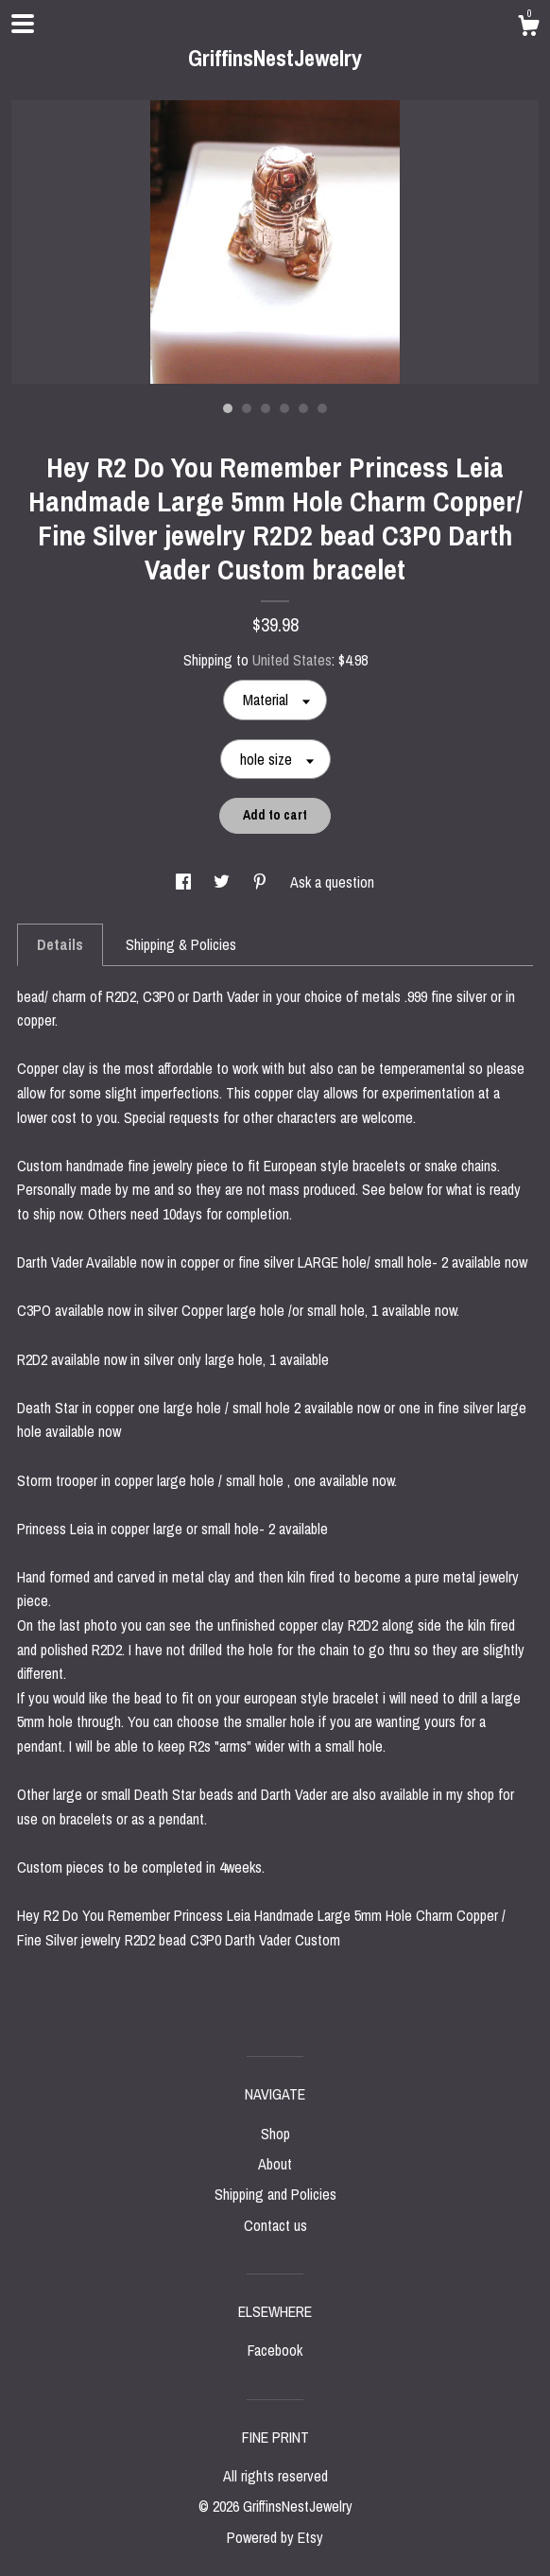 This screenshot has height=2576, width=550. Describe the element at coordinates (322, 408) in the screenshot. I see `6 [button]` at that location.